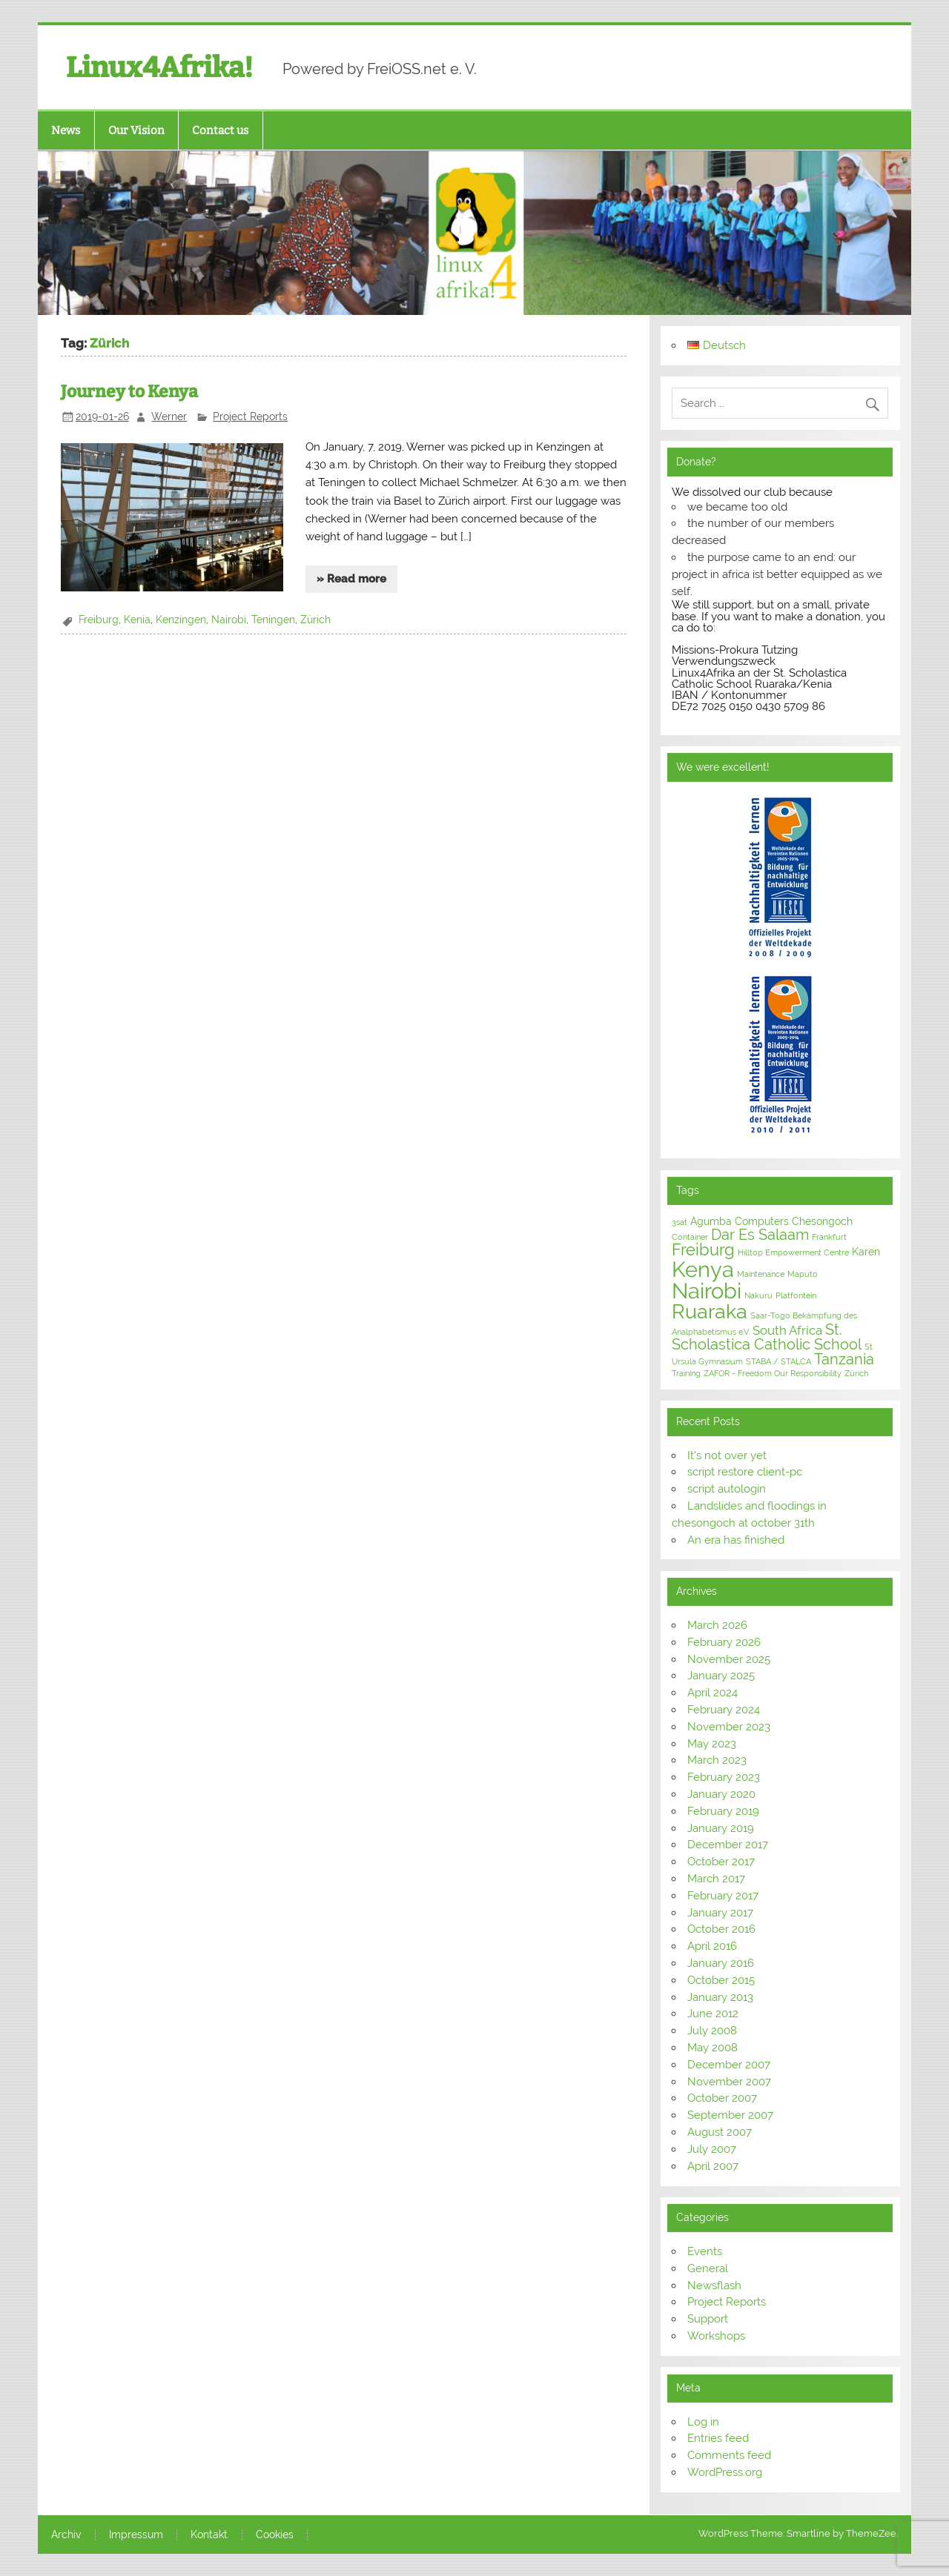 The height and width of the screenshot is (2576, 949). Describe the element at coordinates (65, 130) in the screenshot. I see `News` at that location.